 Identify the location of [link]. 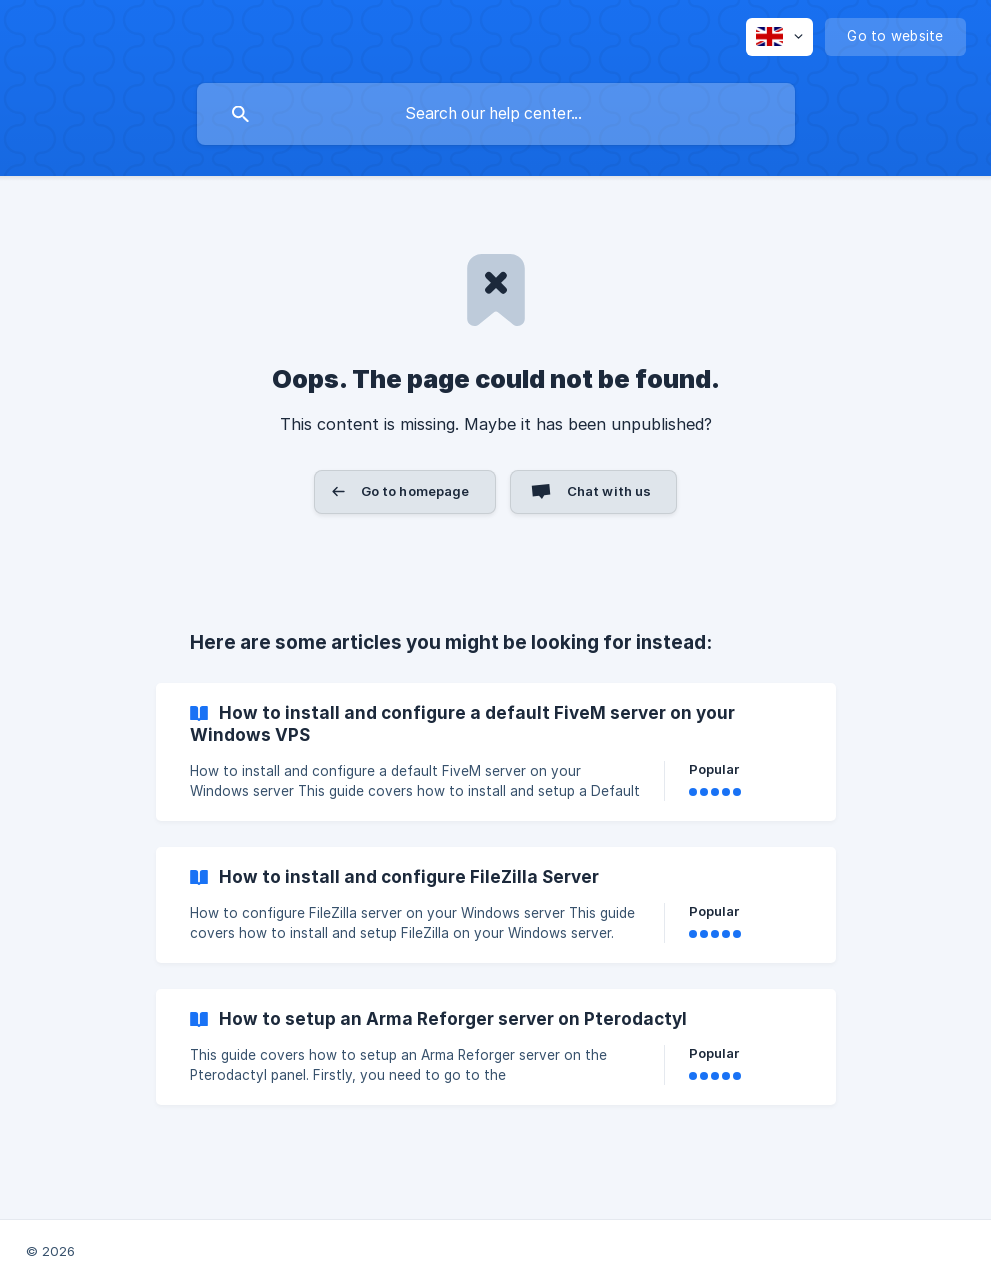
(496, 752).